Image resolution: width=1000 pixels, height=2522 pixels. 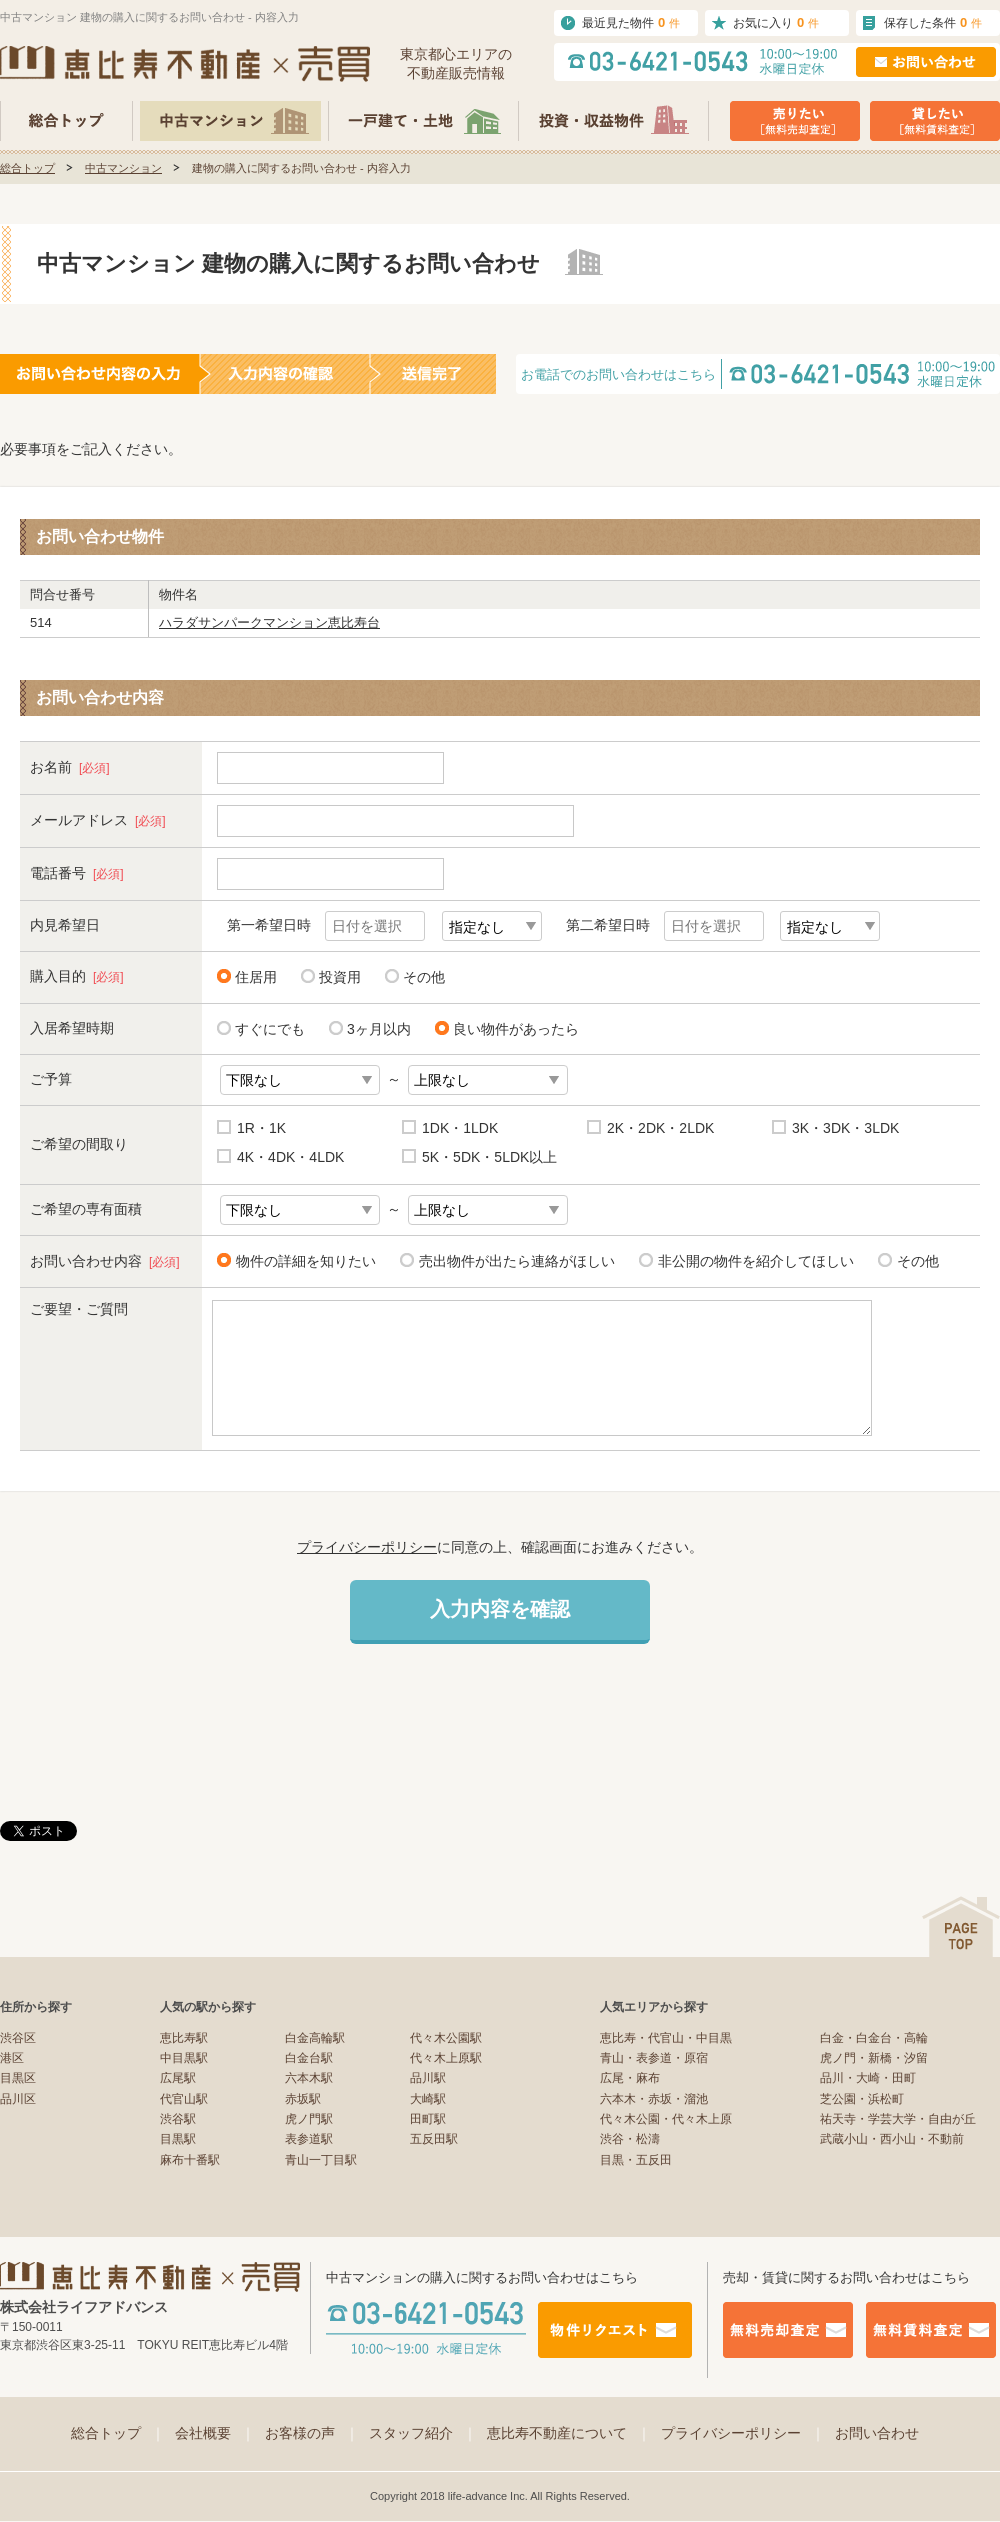 What do you see at coordinates (269, 622) in the screenshot?
I see `ハラダサンパークマンション恵比寿台` at bounding box center [269, 622].